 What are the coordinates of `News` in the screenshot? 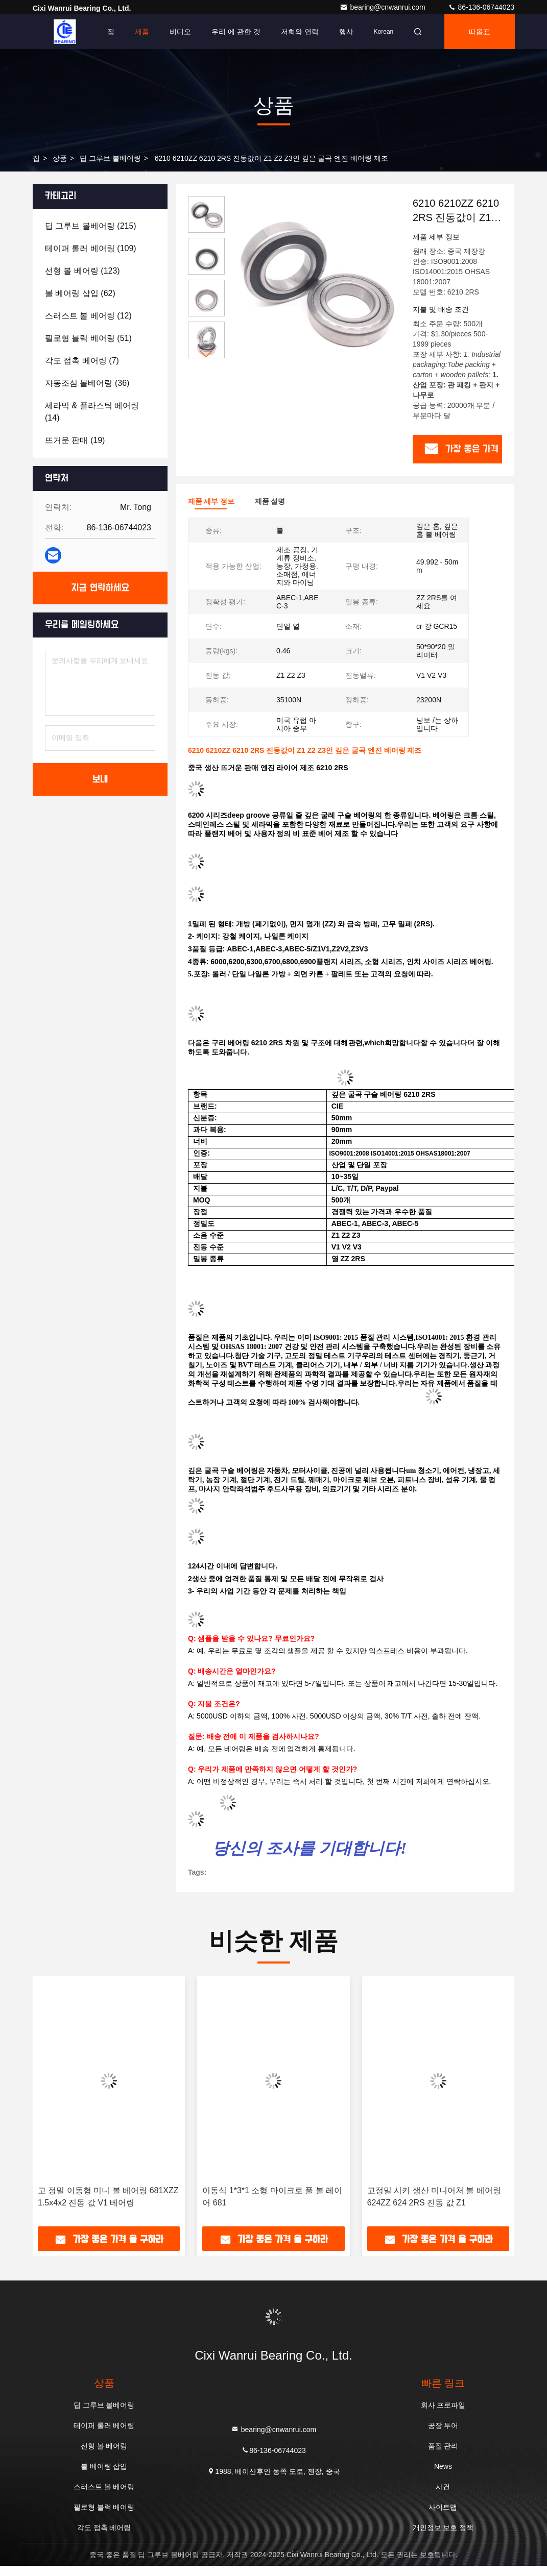 It's located at (443, 2466).